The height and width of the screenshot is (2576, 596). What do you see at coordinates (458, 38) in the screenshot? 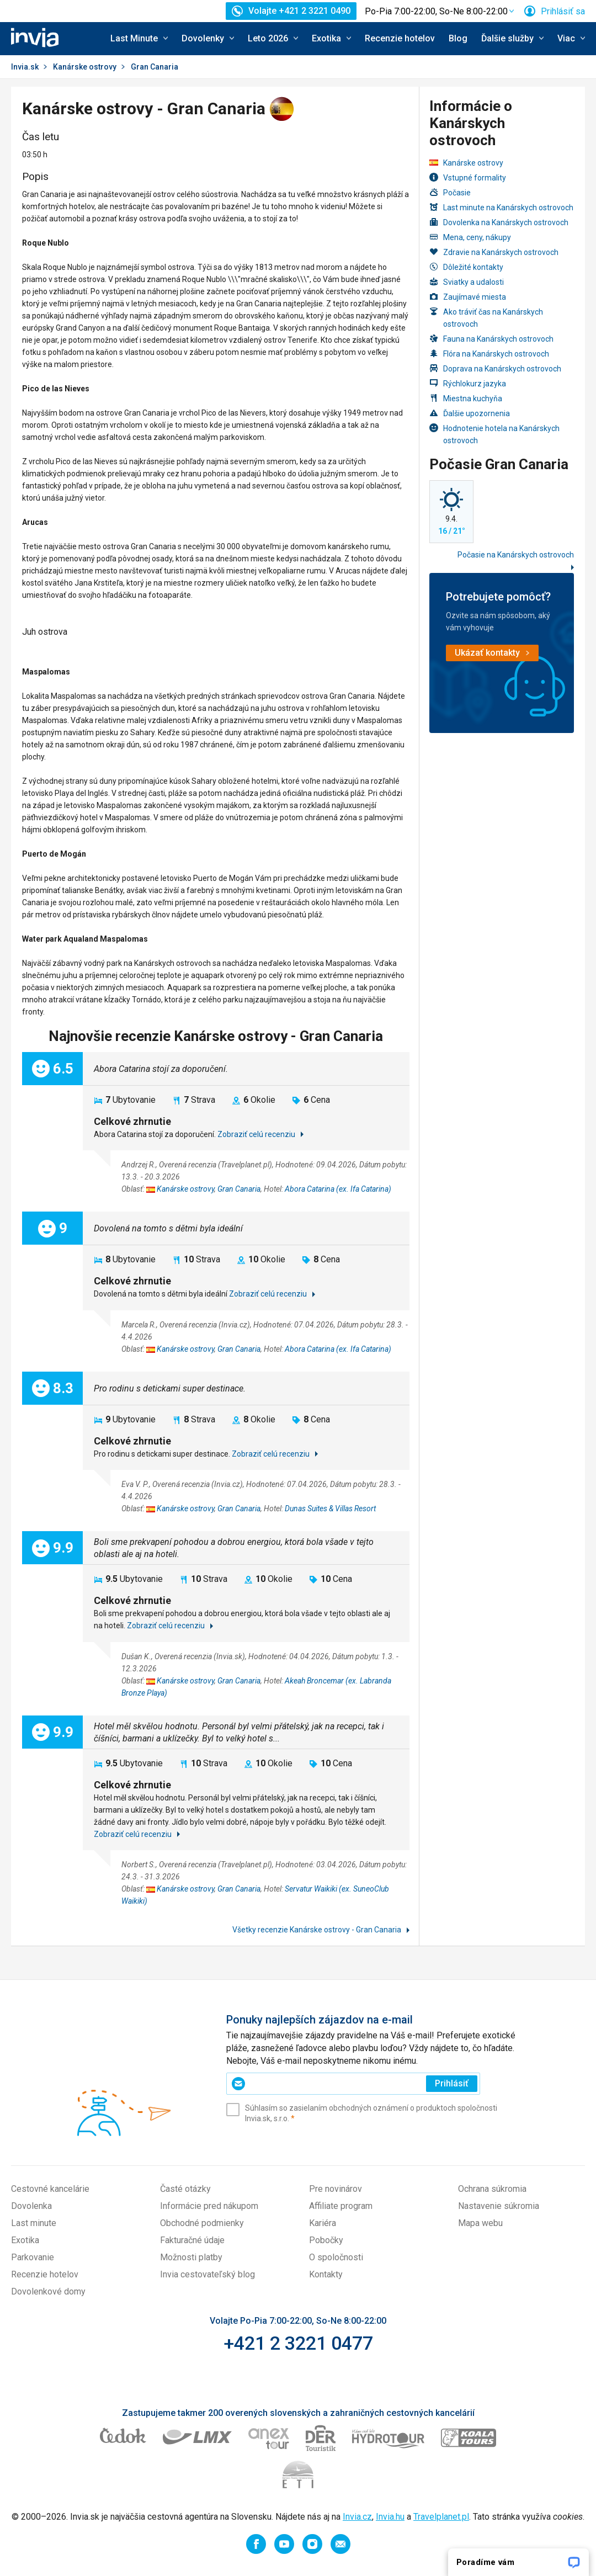
I see `Blog` at bounding box center [458, 38].